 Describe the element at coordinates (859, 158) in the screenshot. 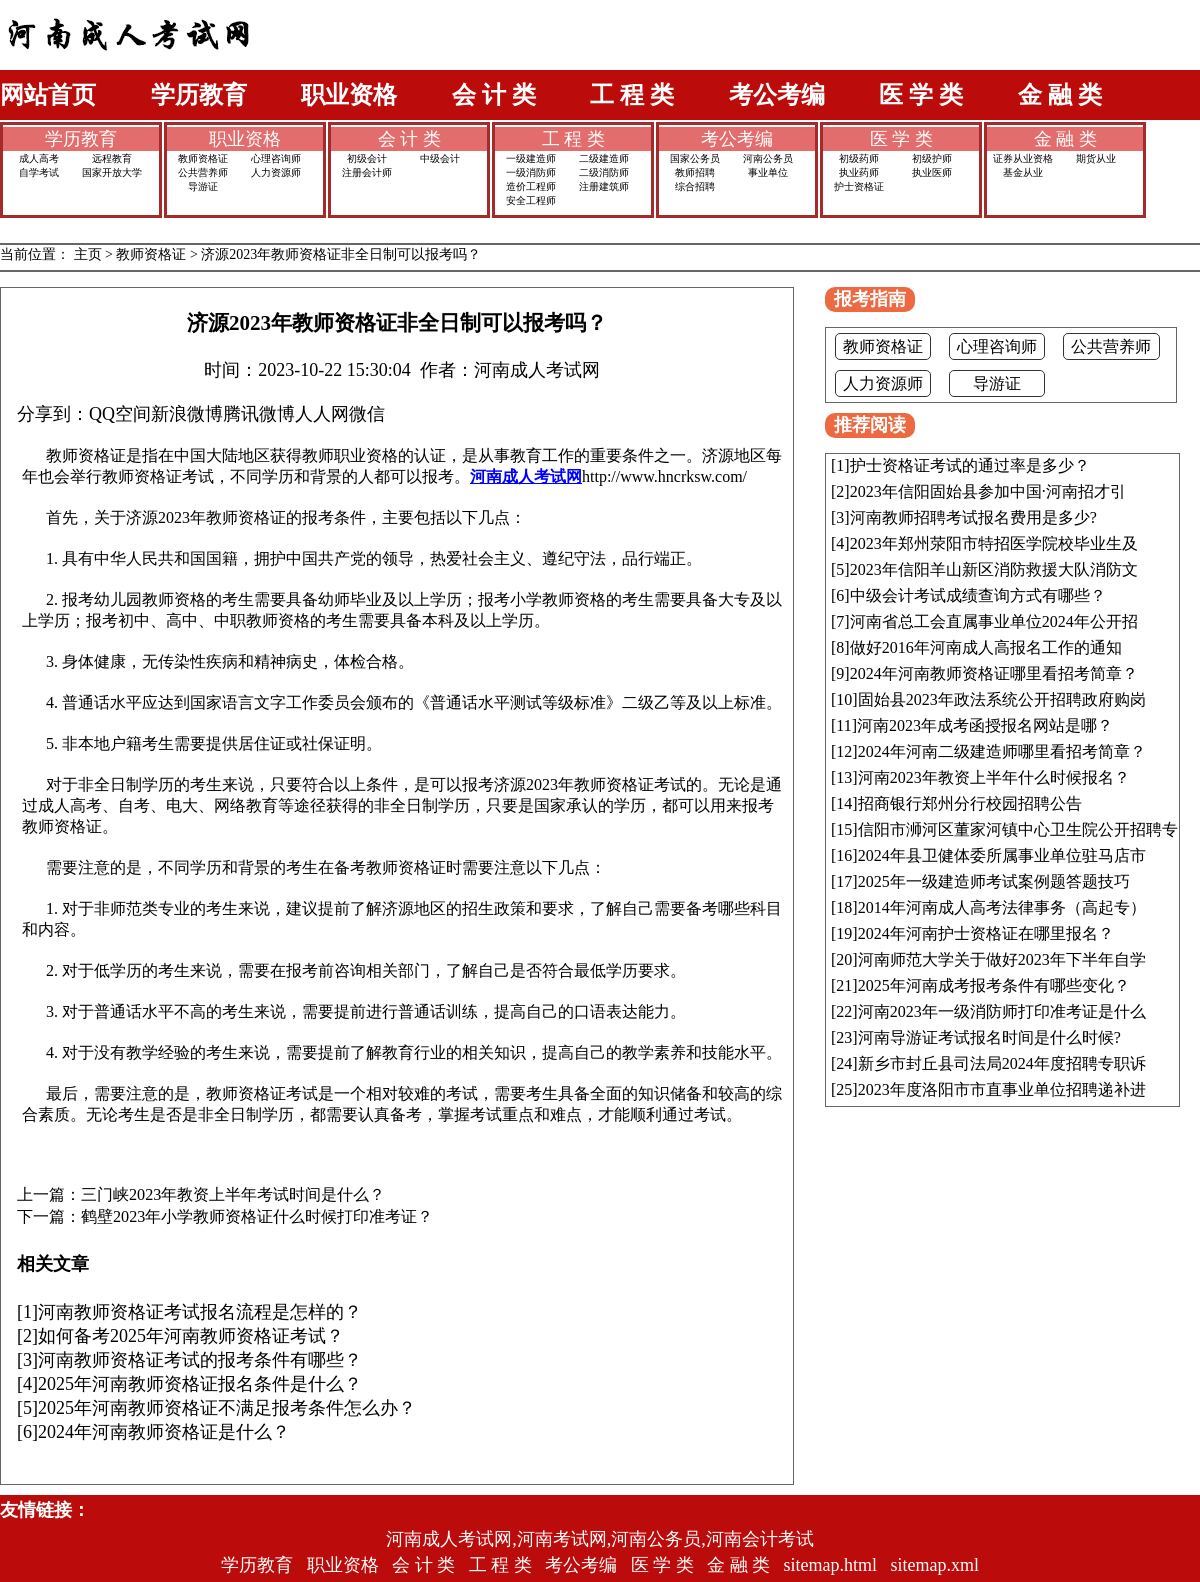

I see `初级药师` at that location.